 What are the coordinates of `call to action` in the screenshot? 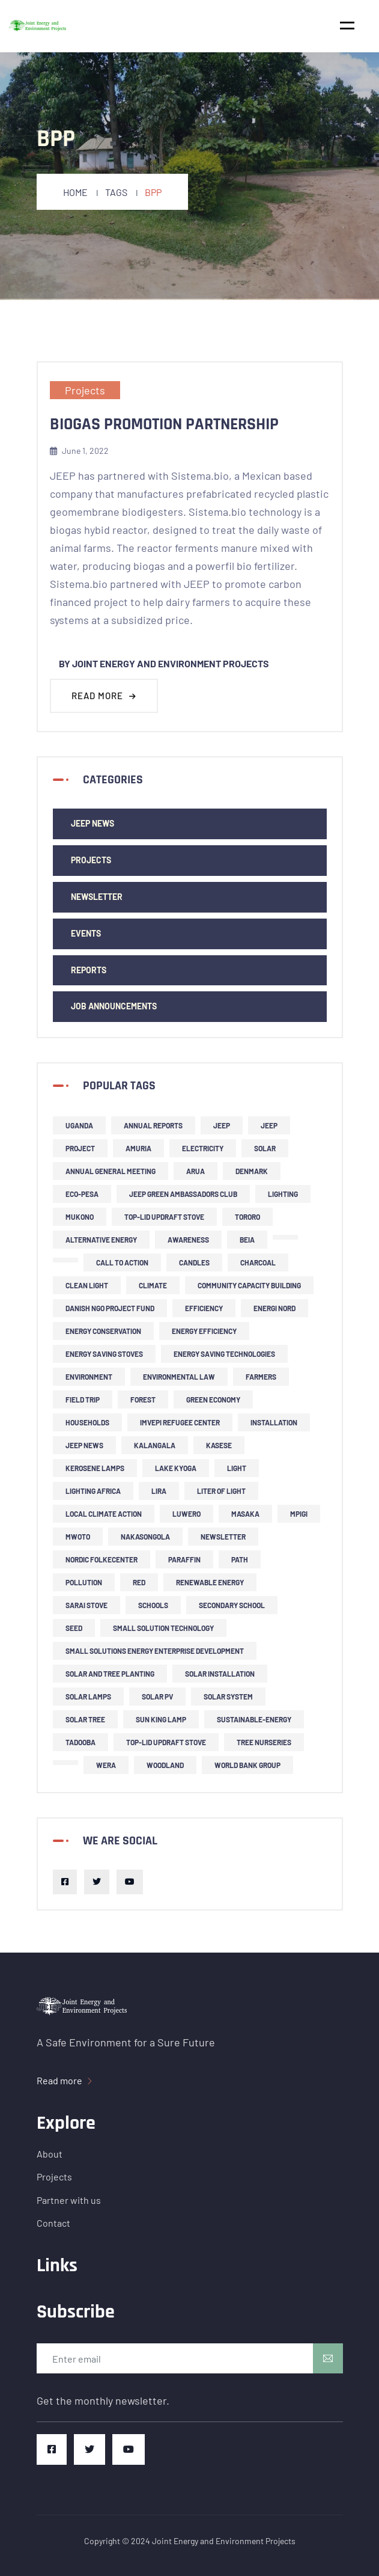 It's located at (122, 1262).